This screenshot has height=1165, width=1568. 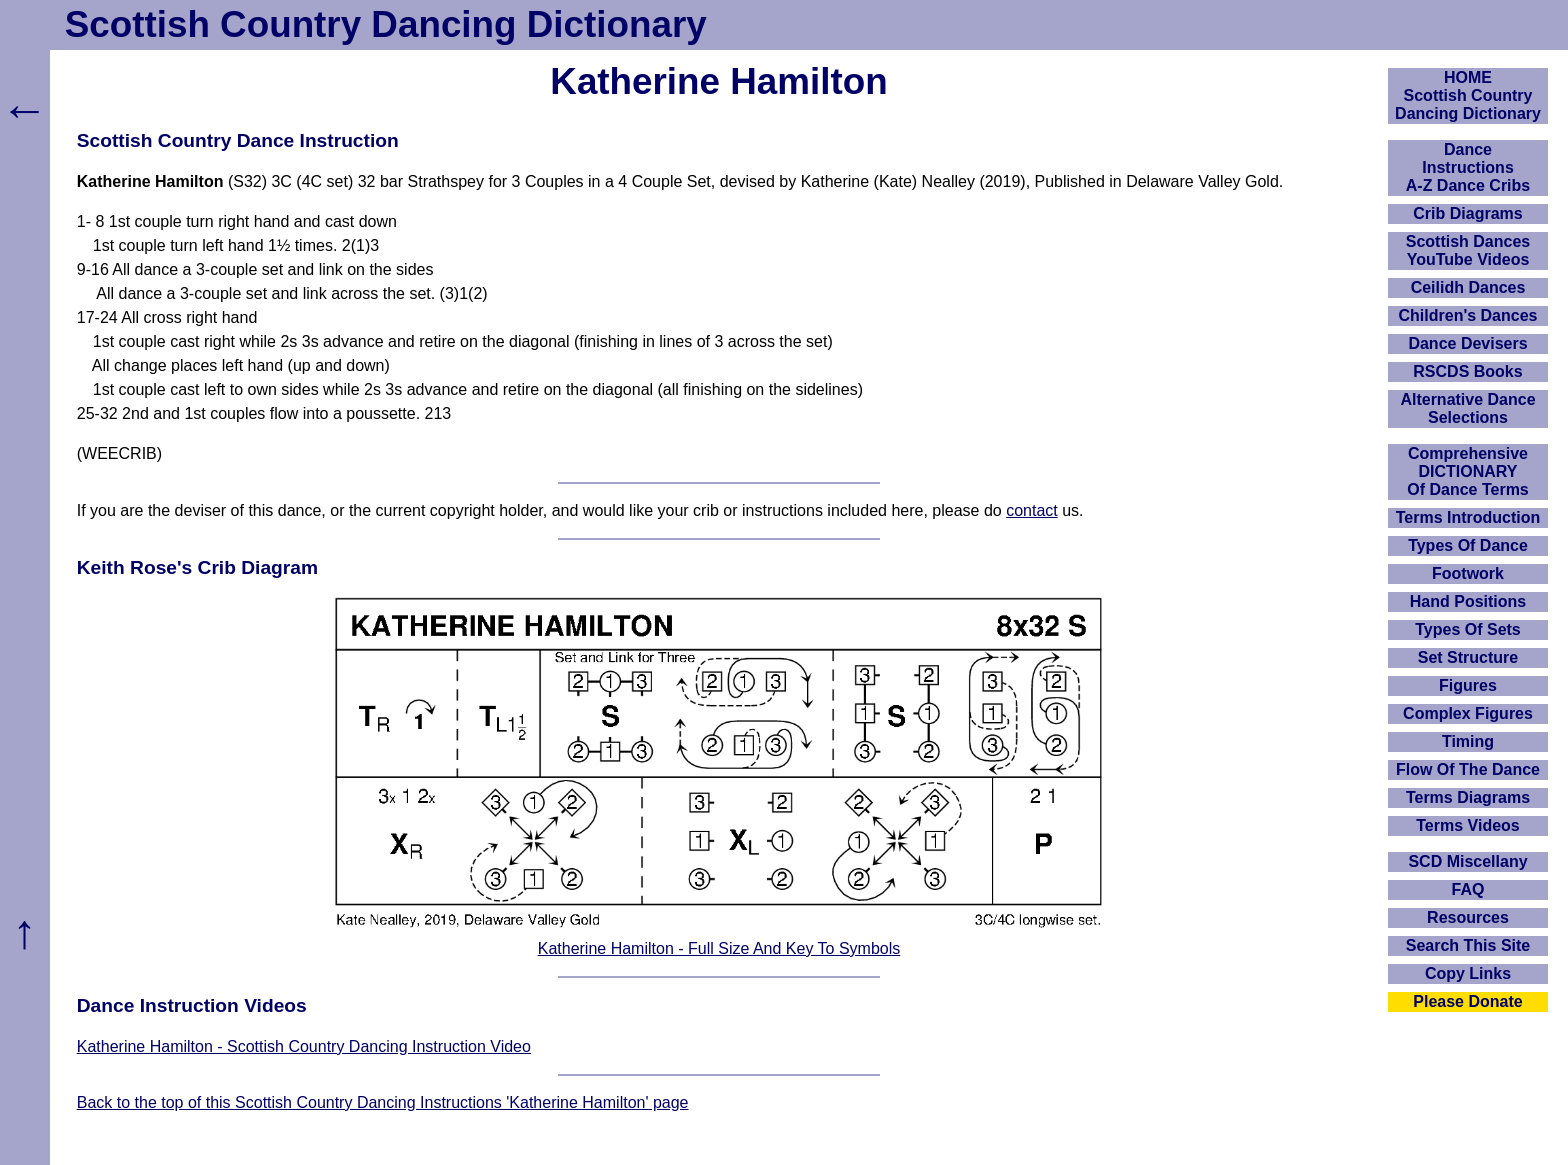 What do you see at coordinates (1468, 517) in the screenshot?
I see `Terms Introduction` at bounding box center [1468, 517].